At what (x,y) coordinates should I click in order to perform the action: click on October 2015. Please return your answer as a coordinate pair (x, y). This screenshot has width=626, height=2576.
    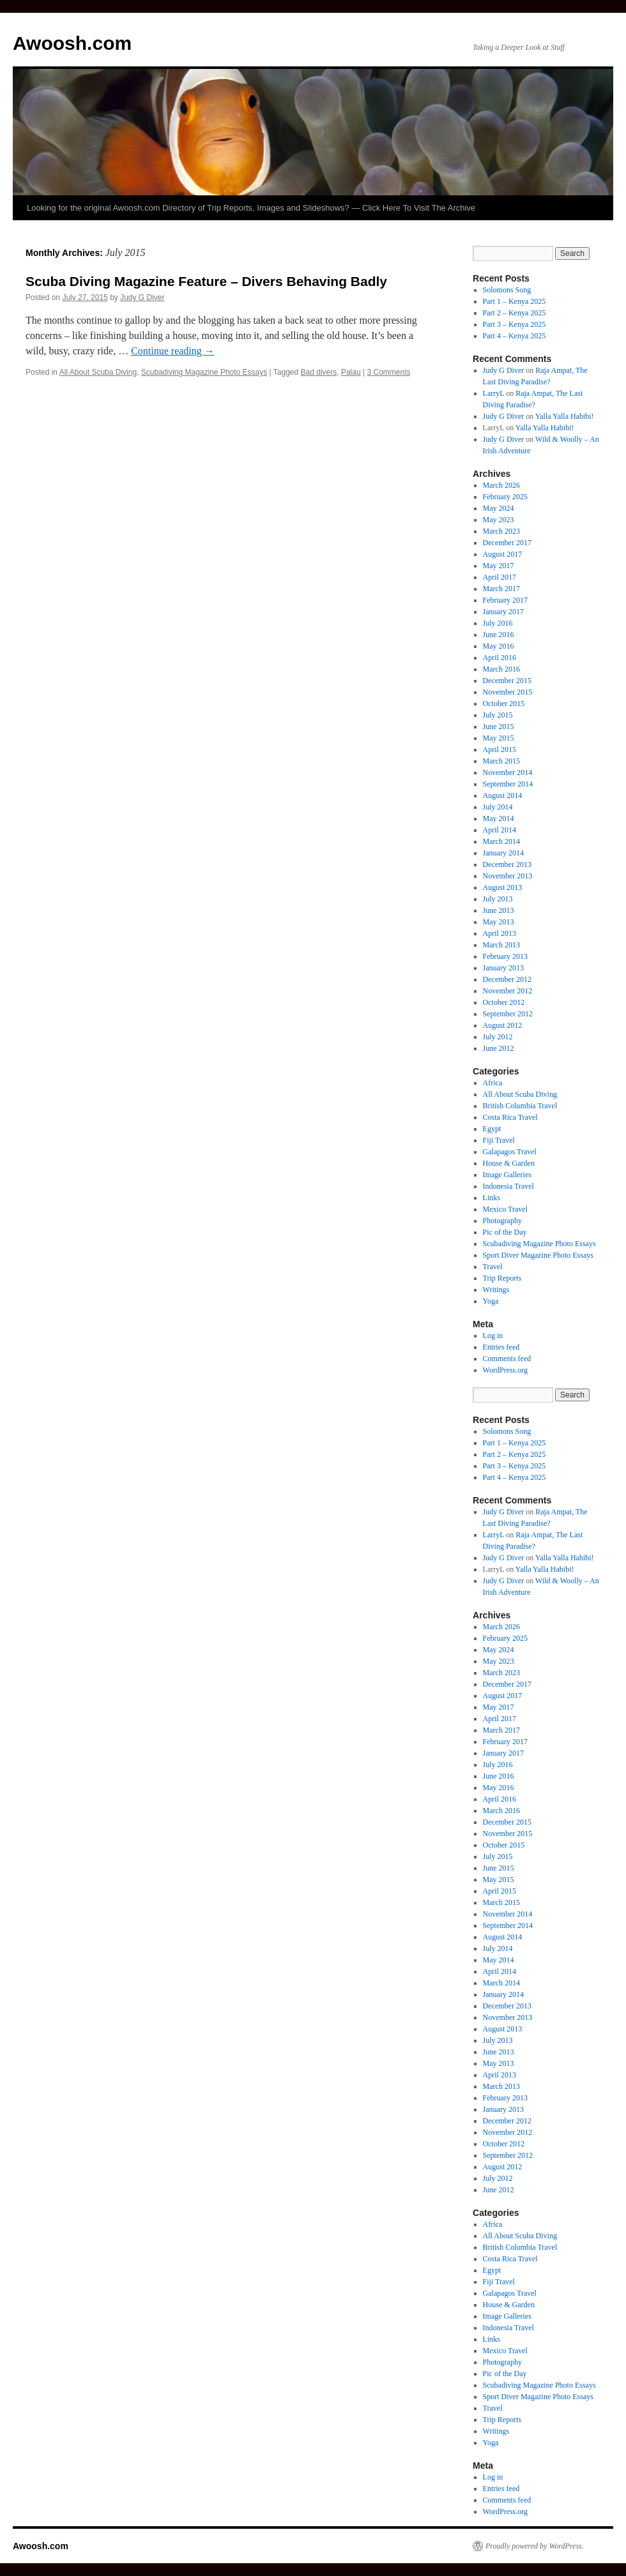
    Looking at the image, I should click on (504, 703).